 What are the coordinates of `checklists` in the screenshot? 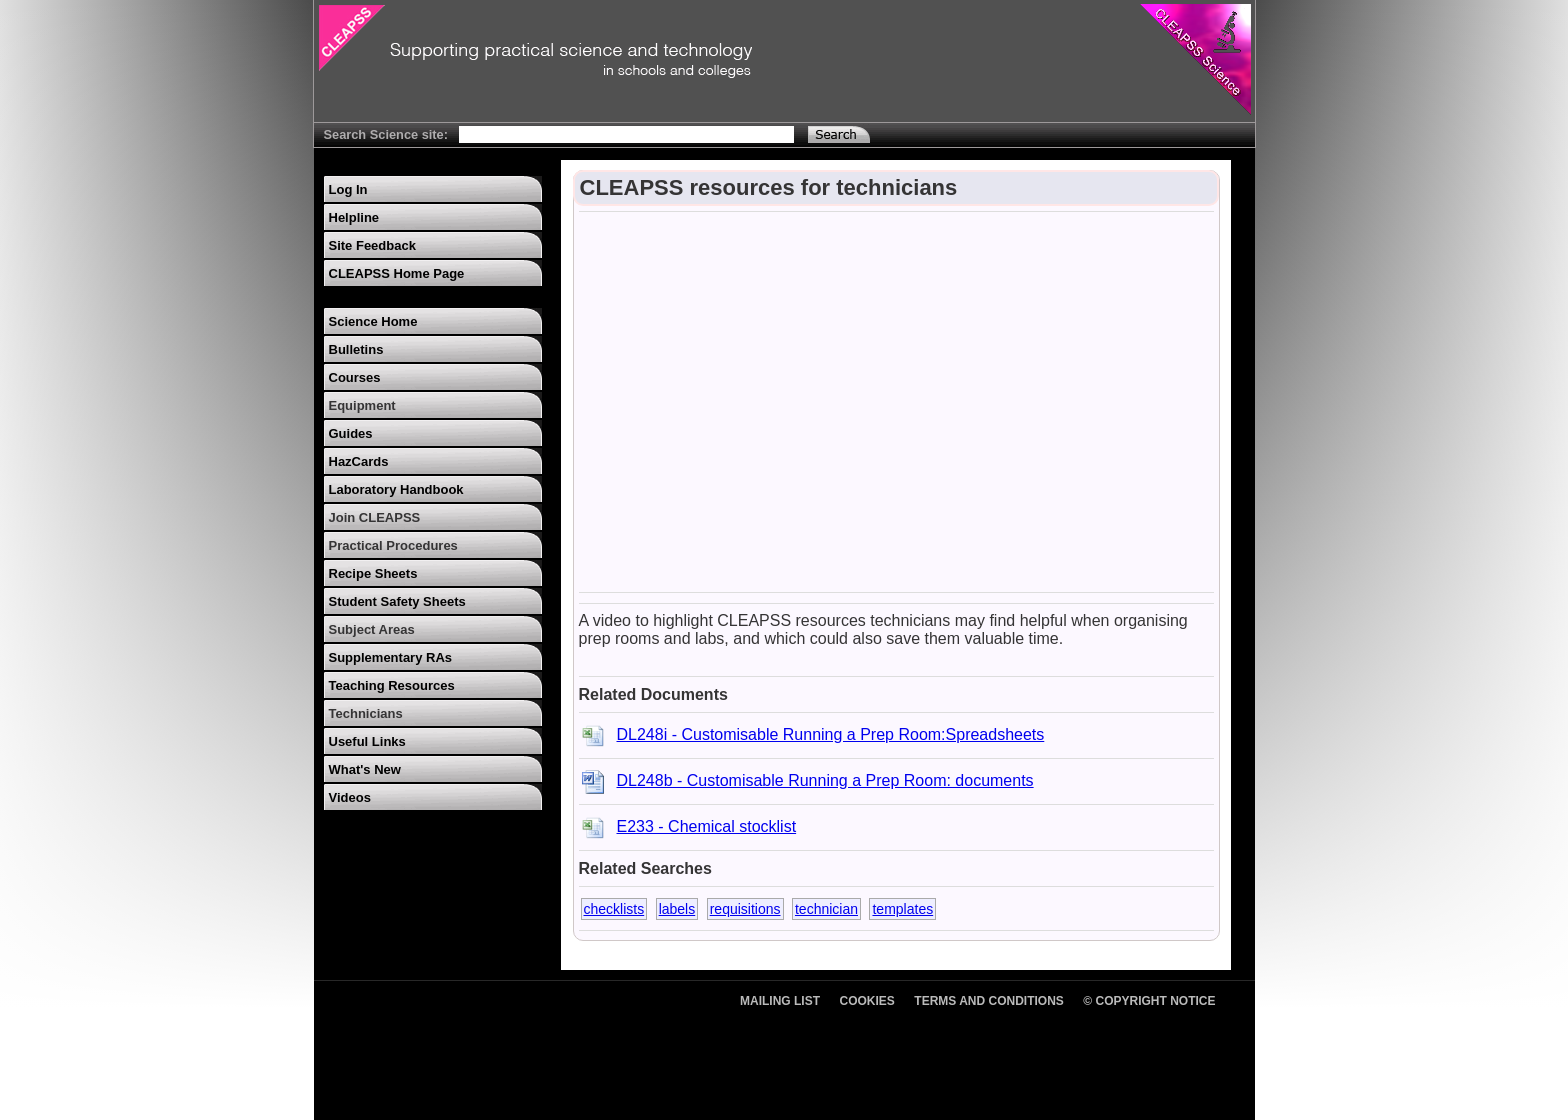 It's located at (614, 909).